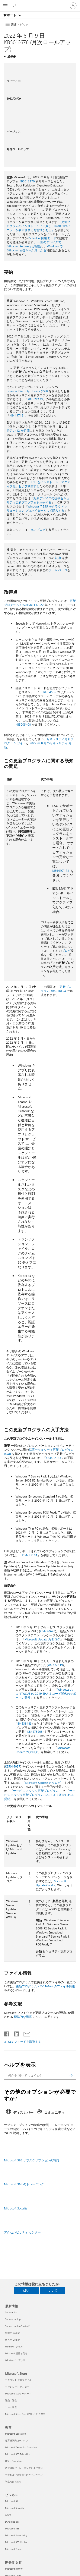  I want to click on Microsoft 365 Copilot [Microsoft 365 Copilot ビジネス], so click(16, 2542).